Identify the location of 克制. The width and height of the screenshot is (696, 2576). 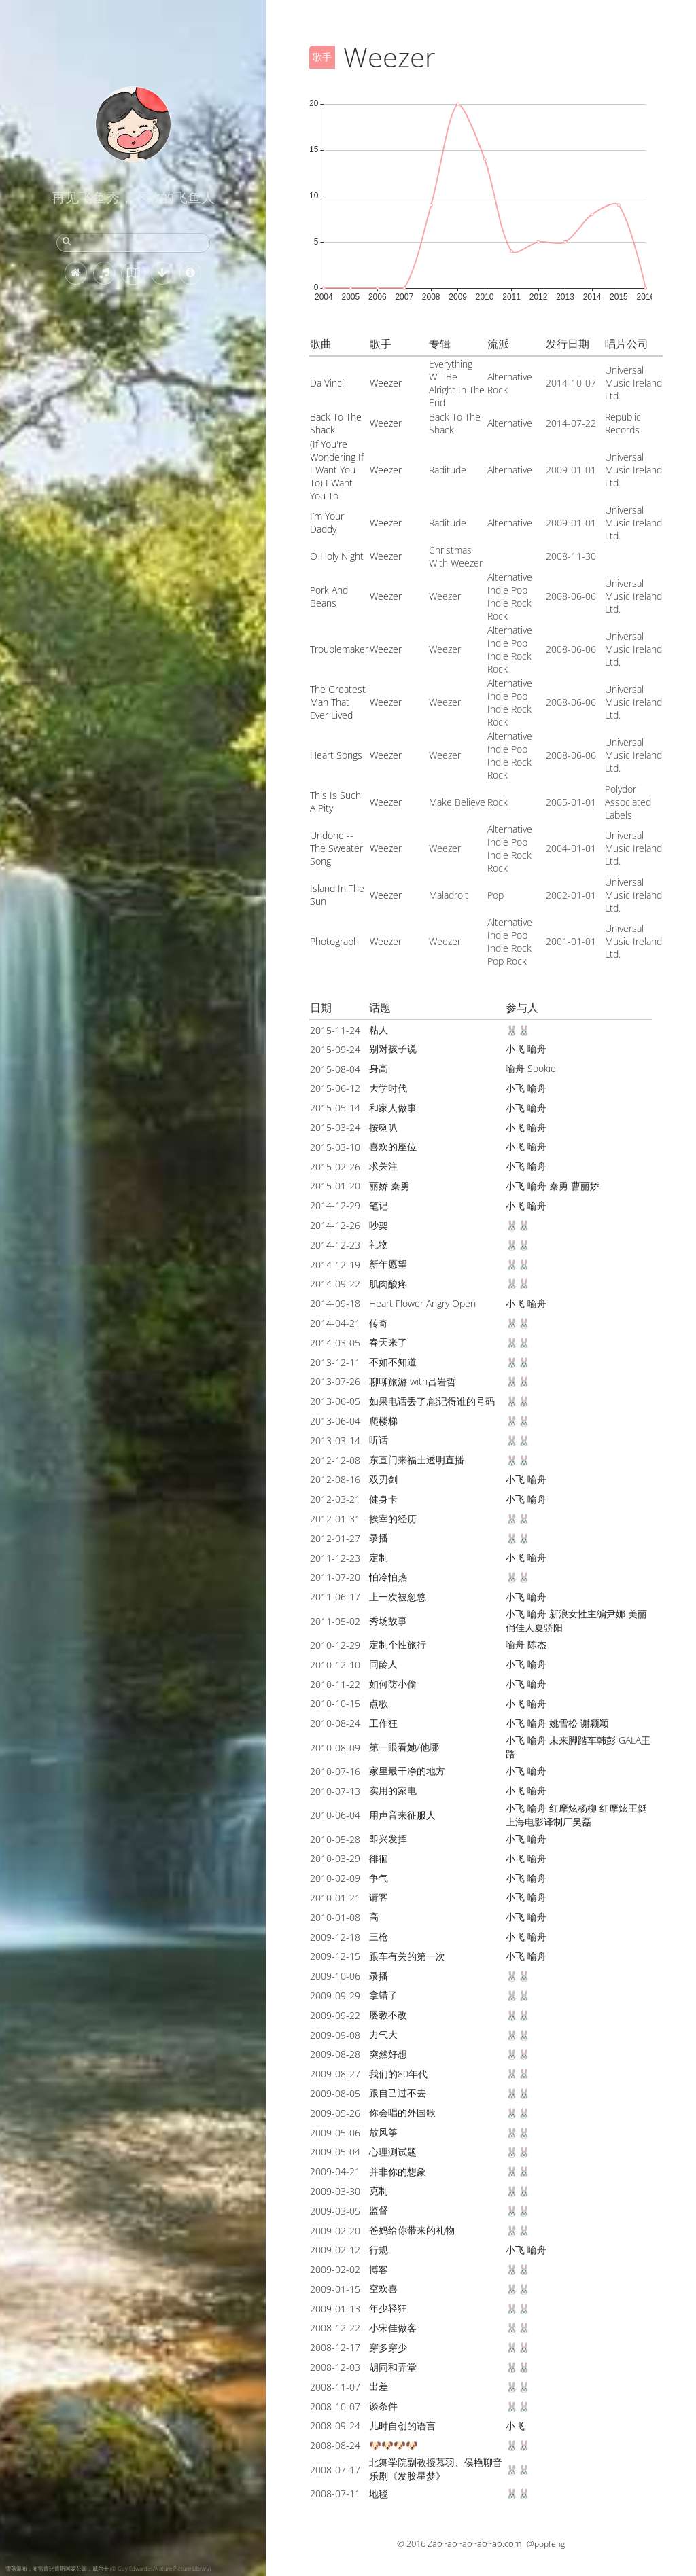
(378, 2190).